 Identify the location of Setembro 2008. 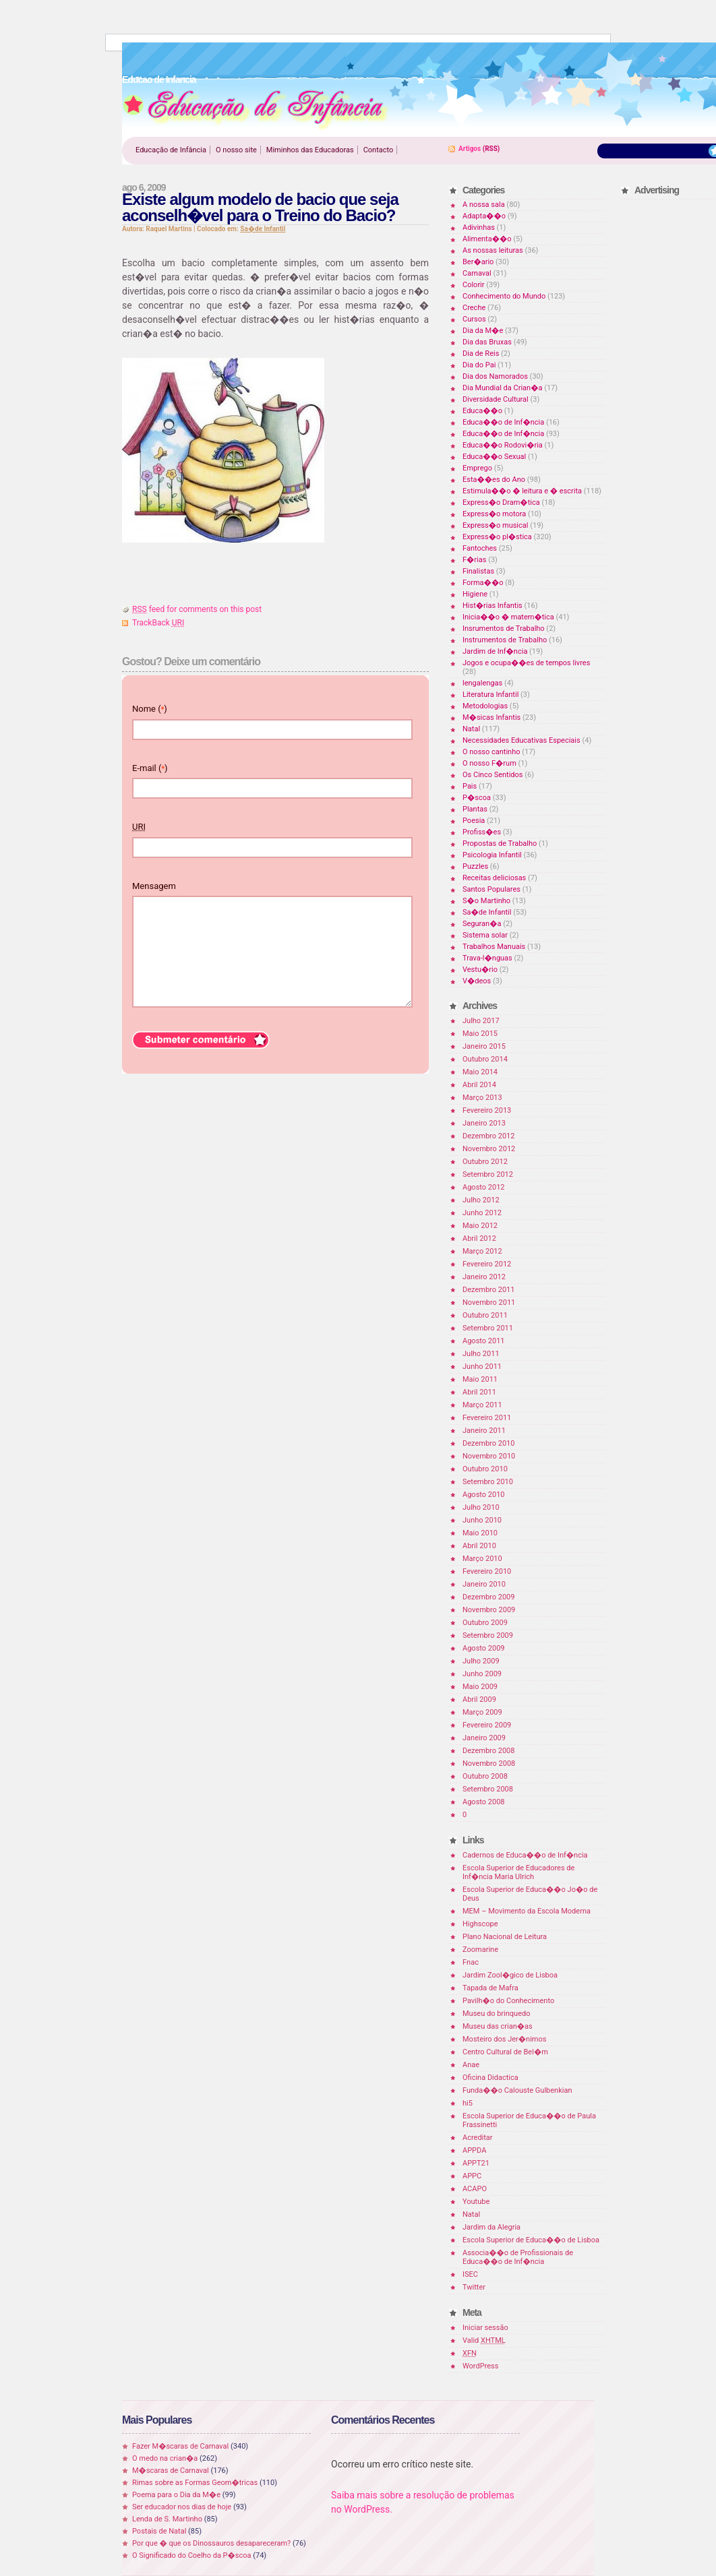
(488, 1789).